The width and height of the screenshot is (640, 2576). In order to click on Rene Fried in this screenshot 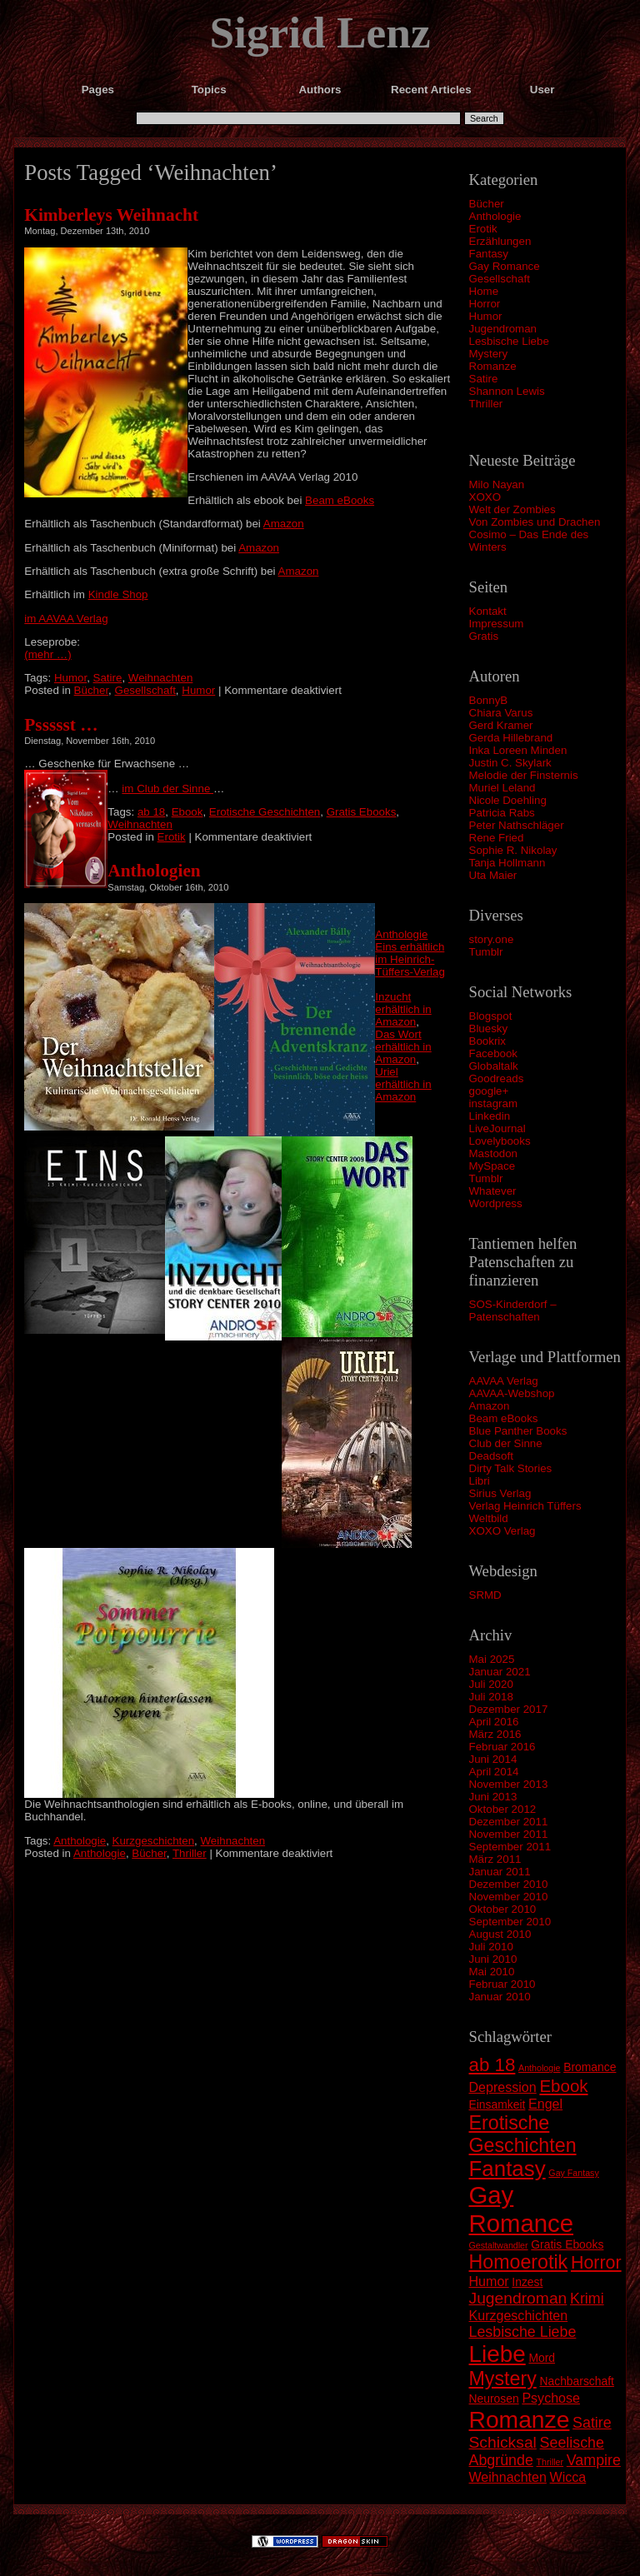, I will do `click(496, 837)`.